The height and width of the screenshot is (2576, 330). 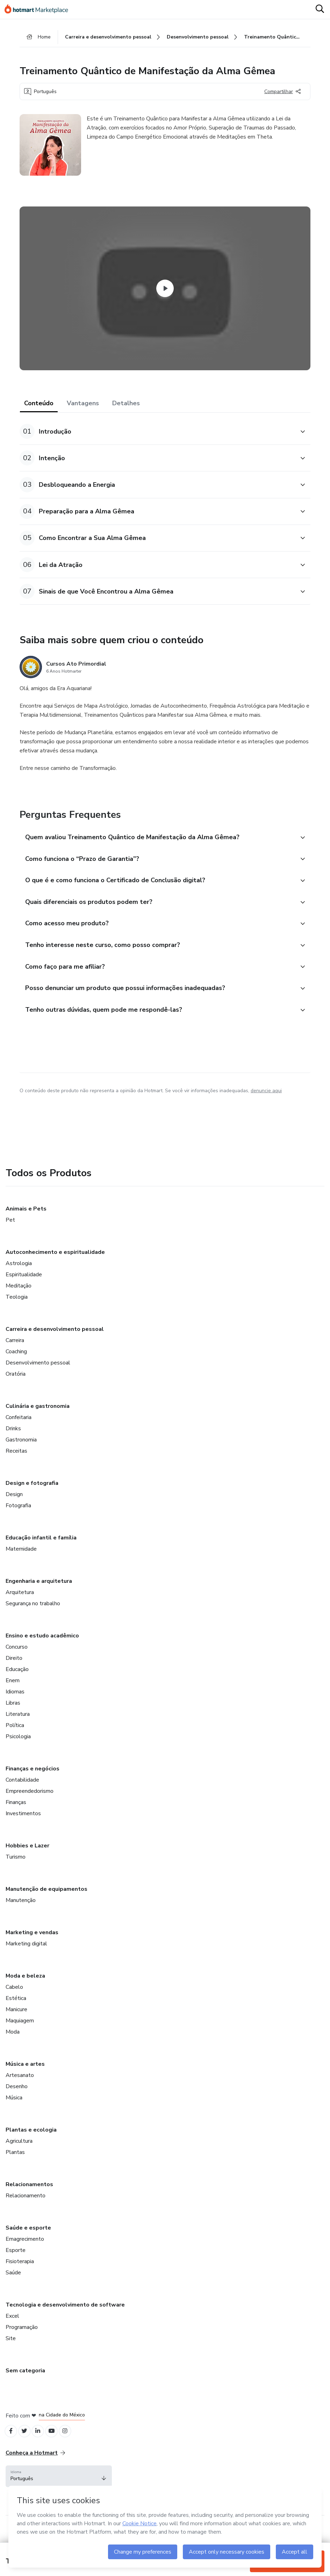 What do you see at coordinates (29, 1808) in the screenshot?
I see `Empreendedorismo` at bounding box center [29, 1808].